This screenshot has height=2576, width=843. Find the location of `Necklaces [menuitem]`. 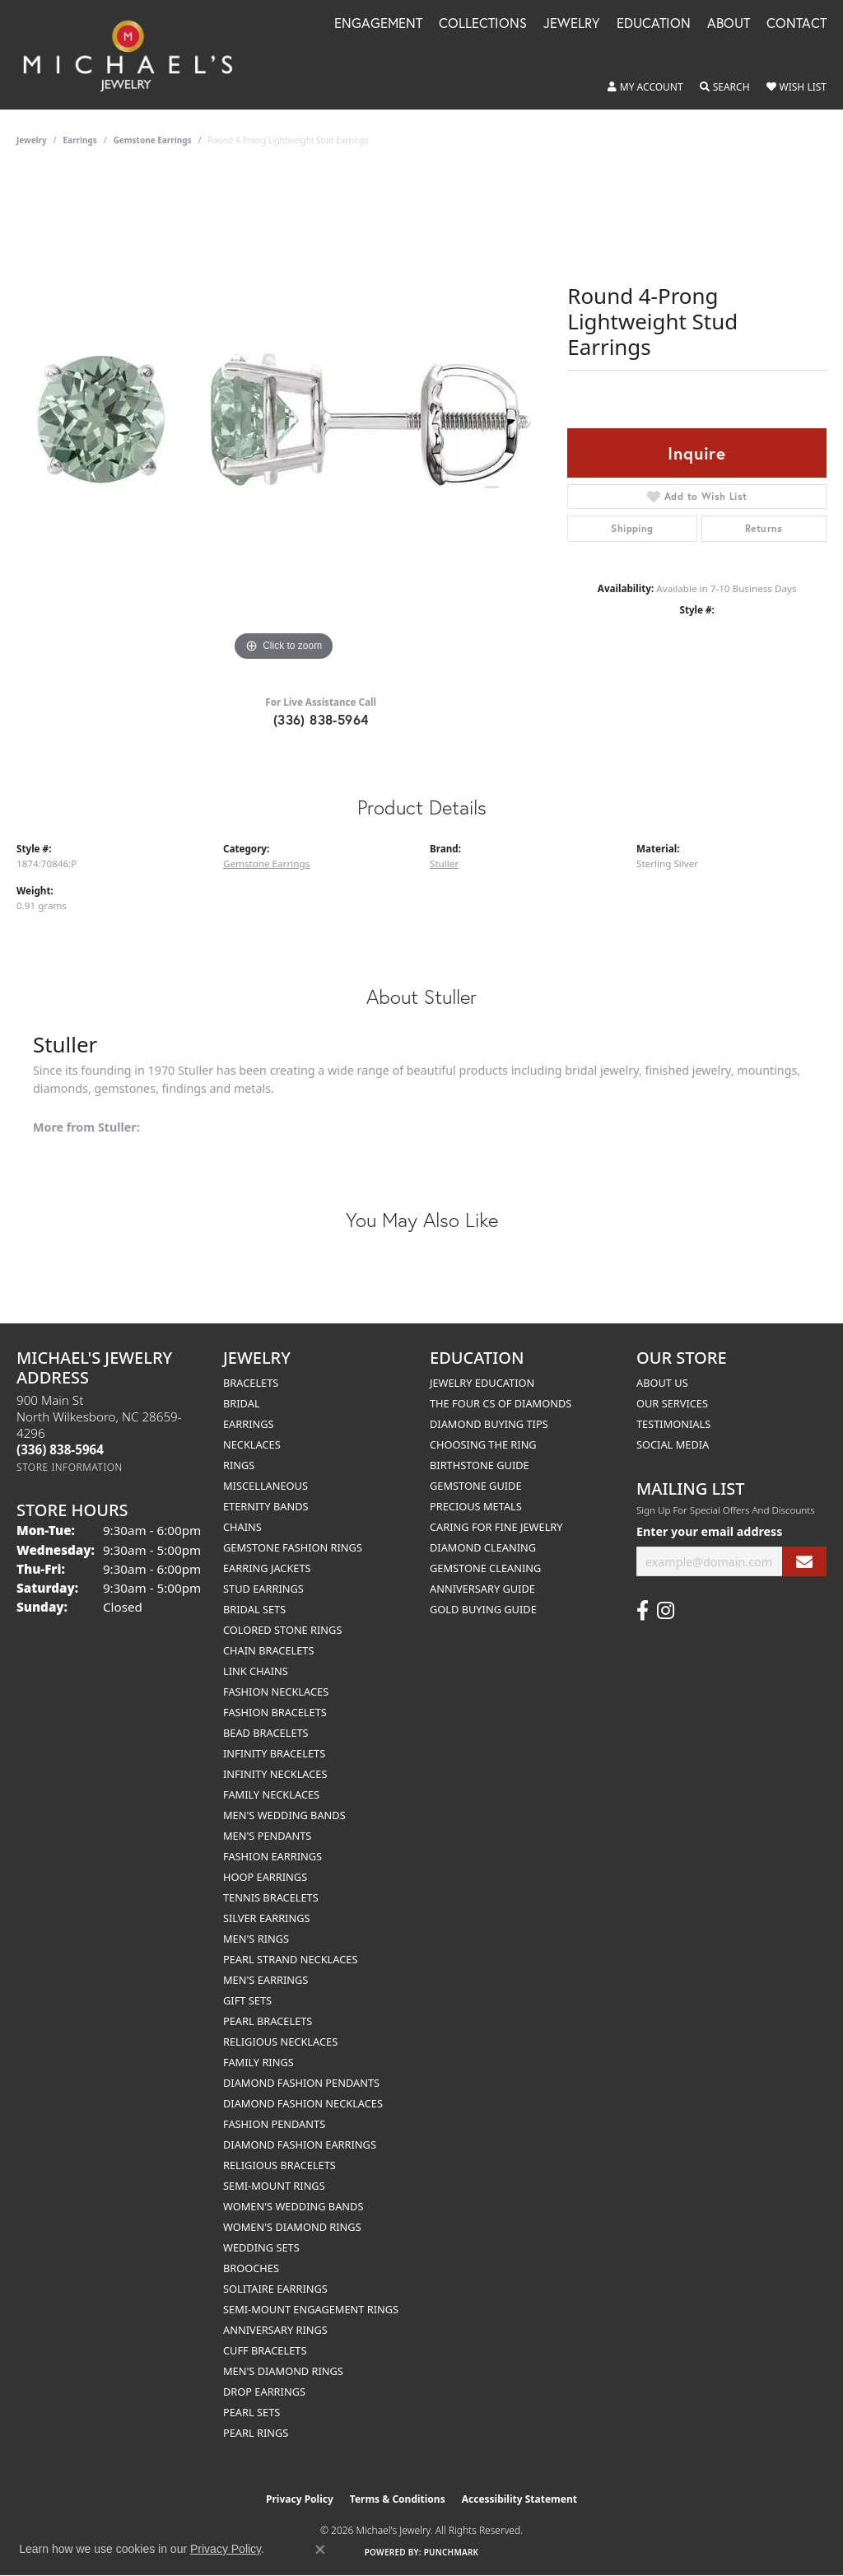

Necklaces [menuitem] is located at coordinates (252, 1444).